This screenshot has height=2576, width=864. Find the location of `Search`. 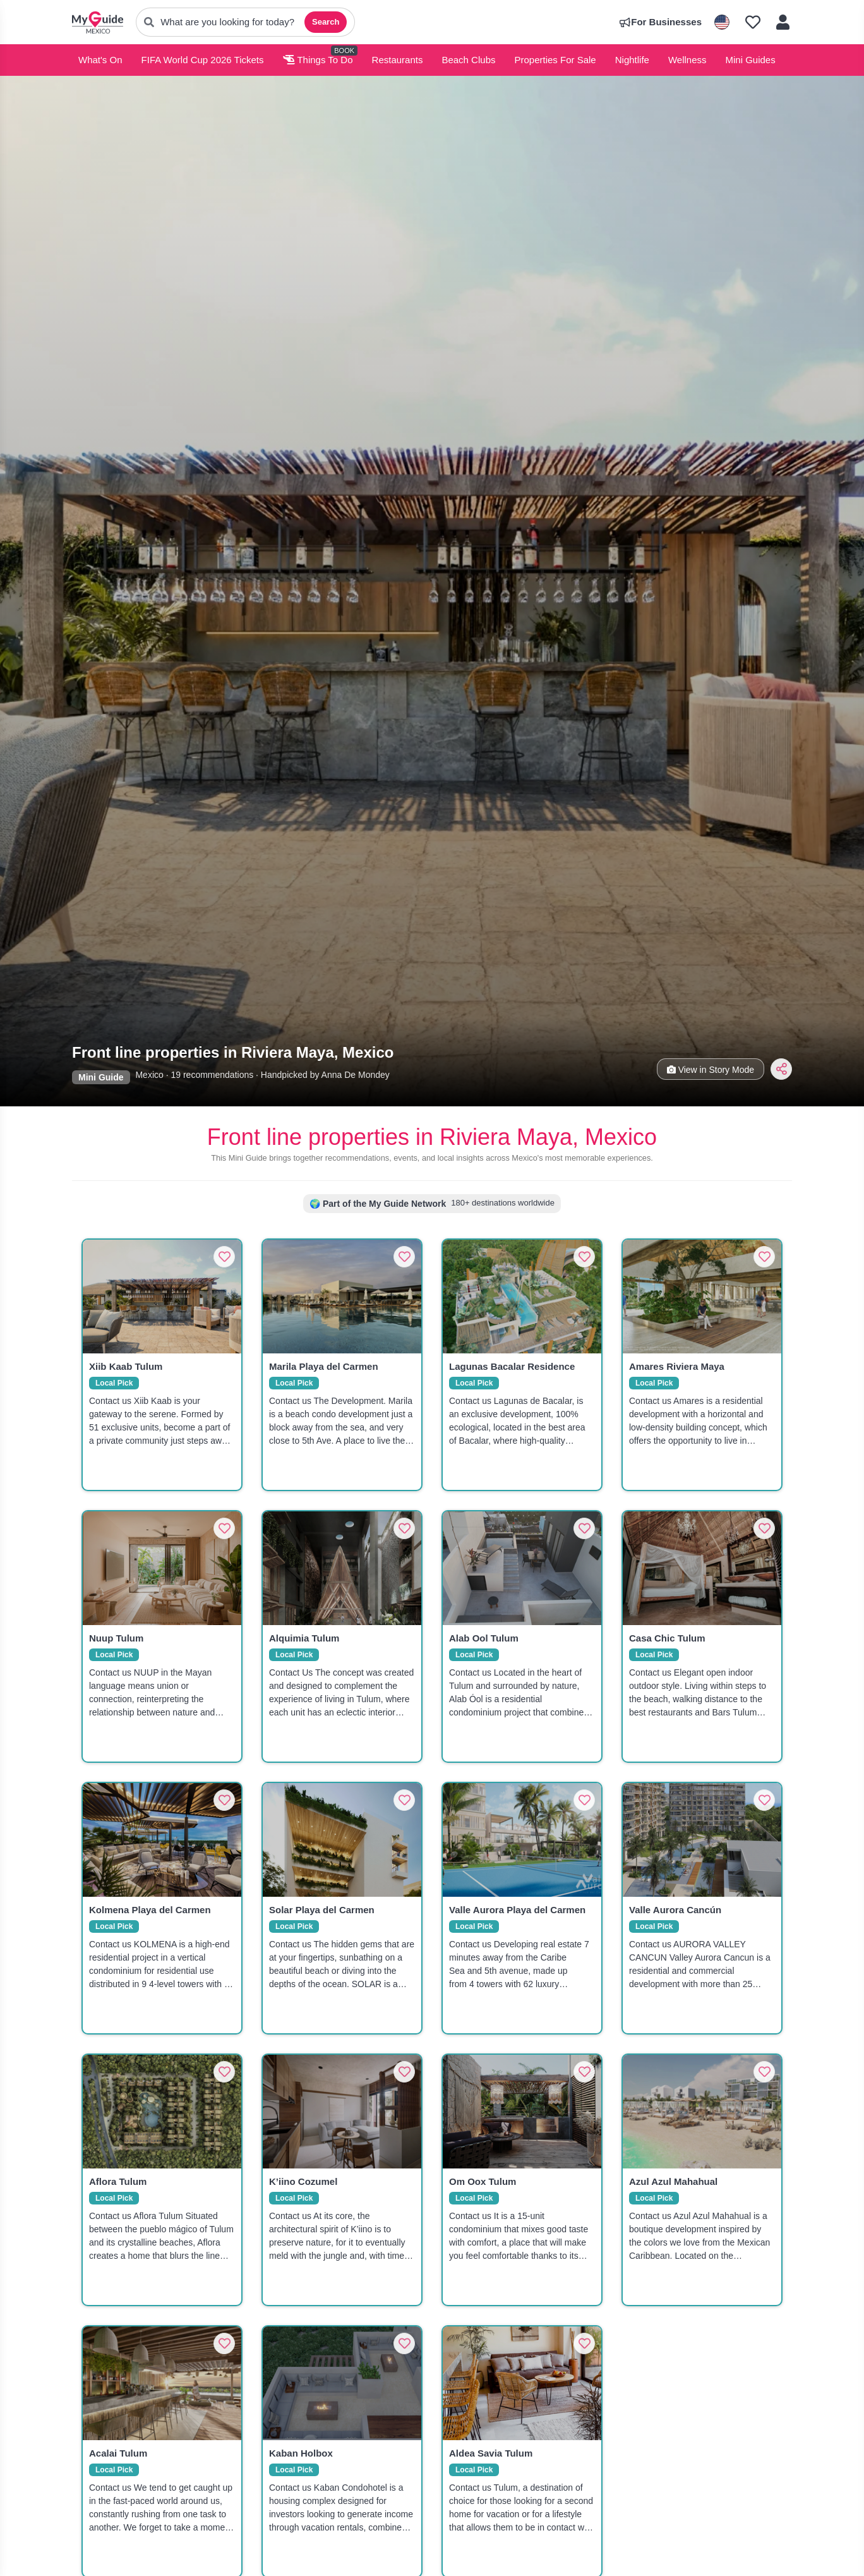

Search is located at coordinates (325, 22).